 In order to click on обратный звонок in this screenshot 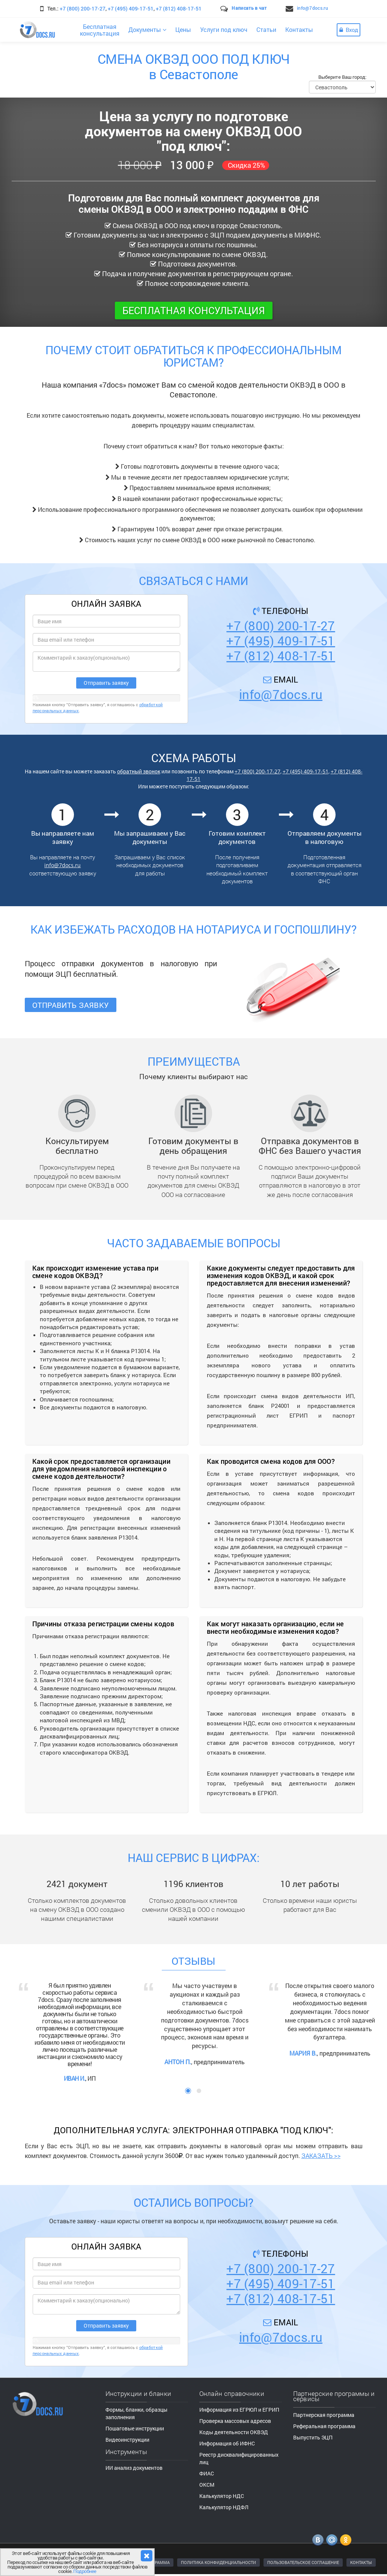, I will do `click(138, 771)`.